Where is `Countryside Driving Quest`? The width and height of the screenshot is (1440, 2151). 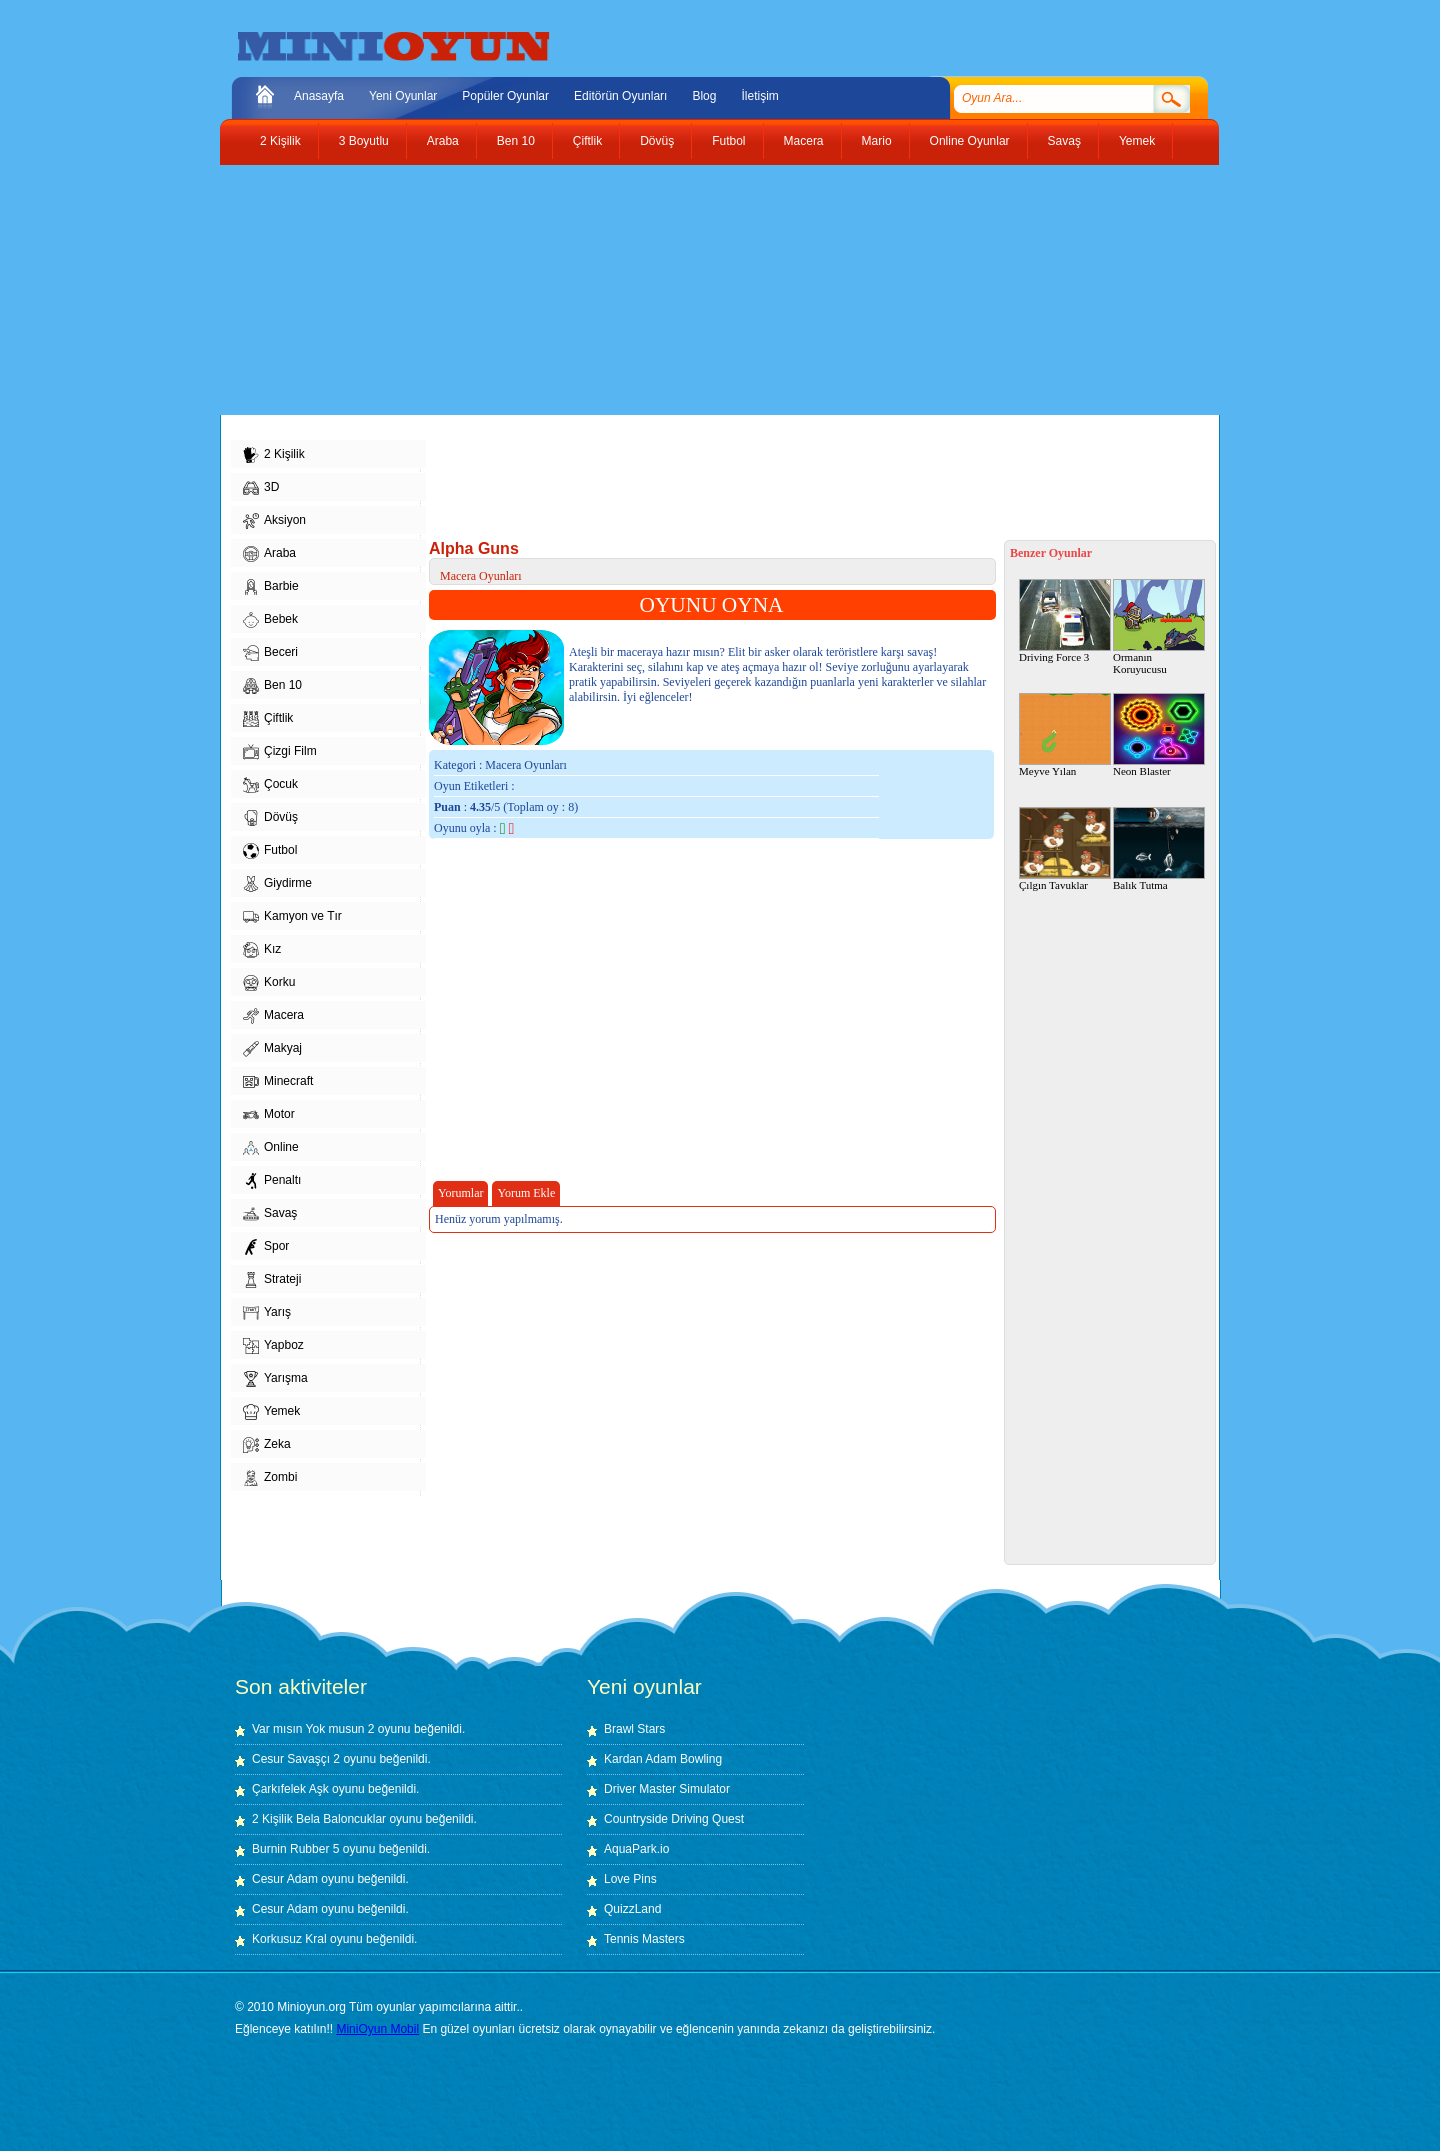 Countryside Driving Quest is located at coordinates (674, 1819).